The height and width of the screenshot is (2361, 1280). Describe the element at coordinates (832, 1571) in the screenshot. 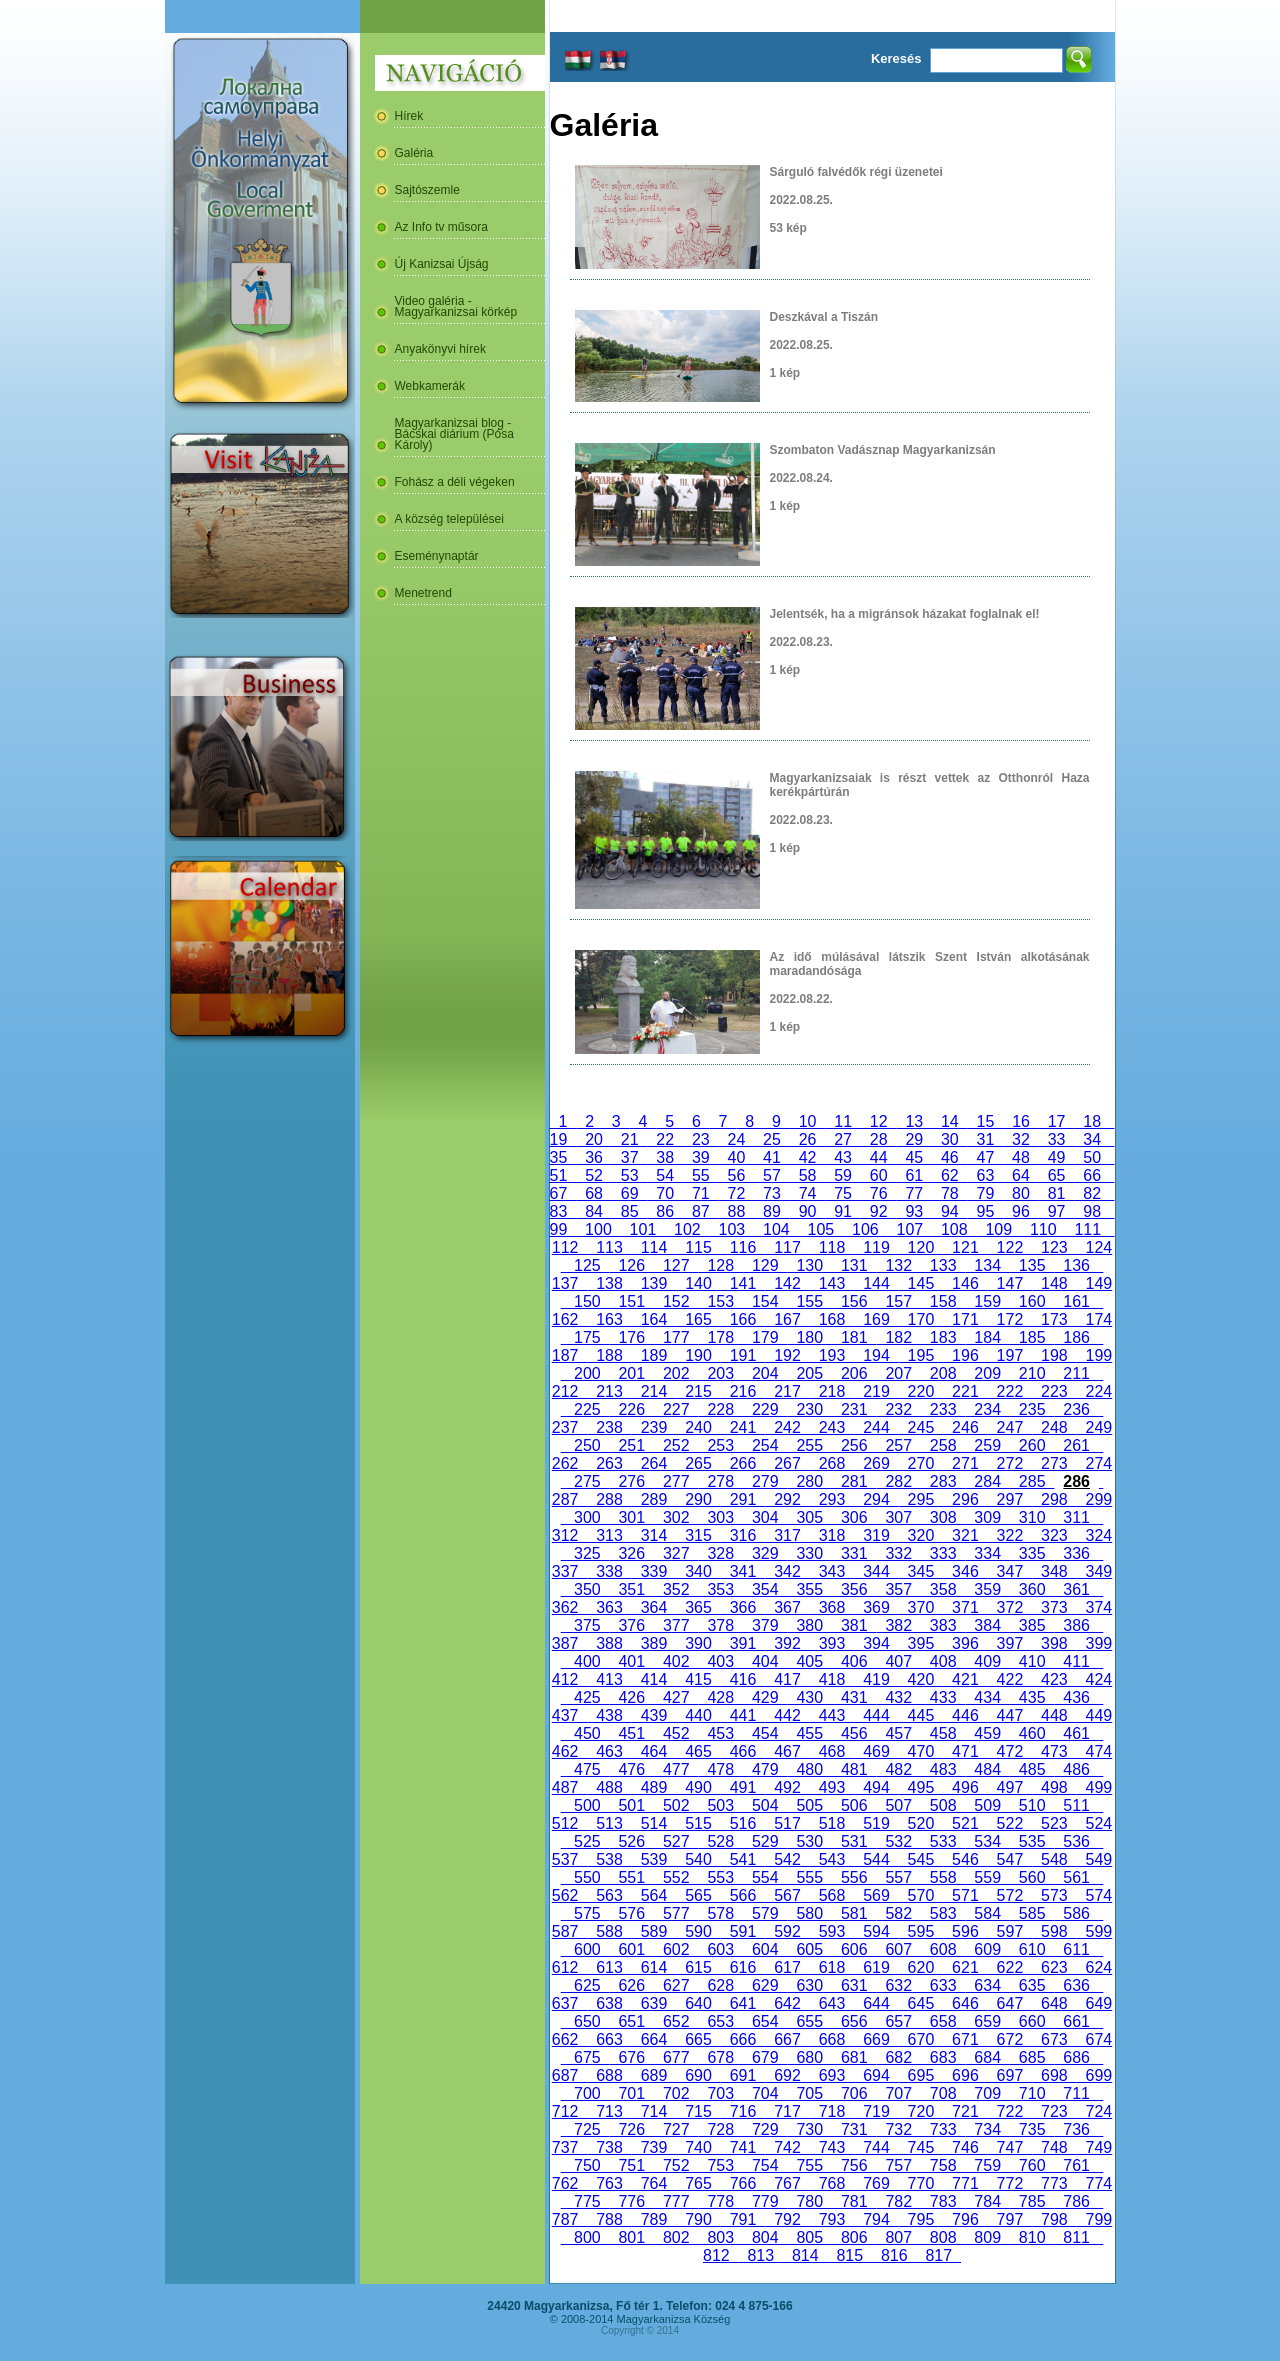

I see `343` at that location.